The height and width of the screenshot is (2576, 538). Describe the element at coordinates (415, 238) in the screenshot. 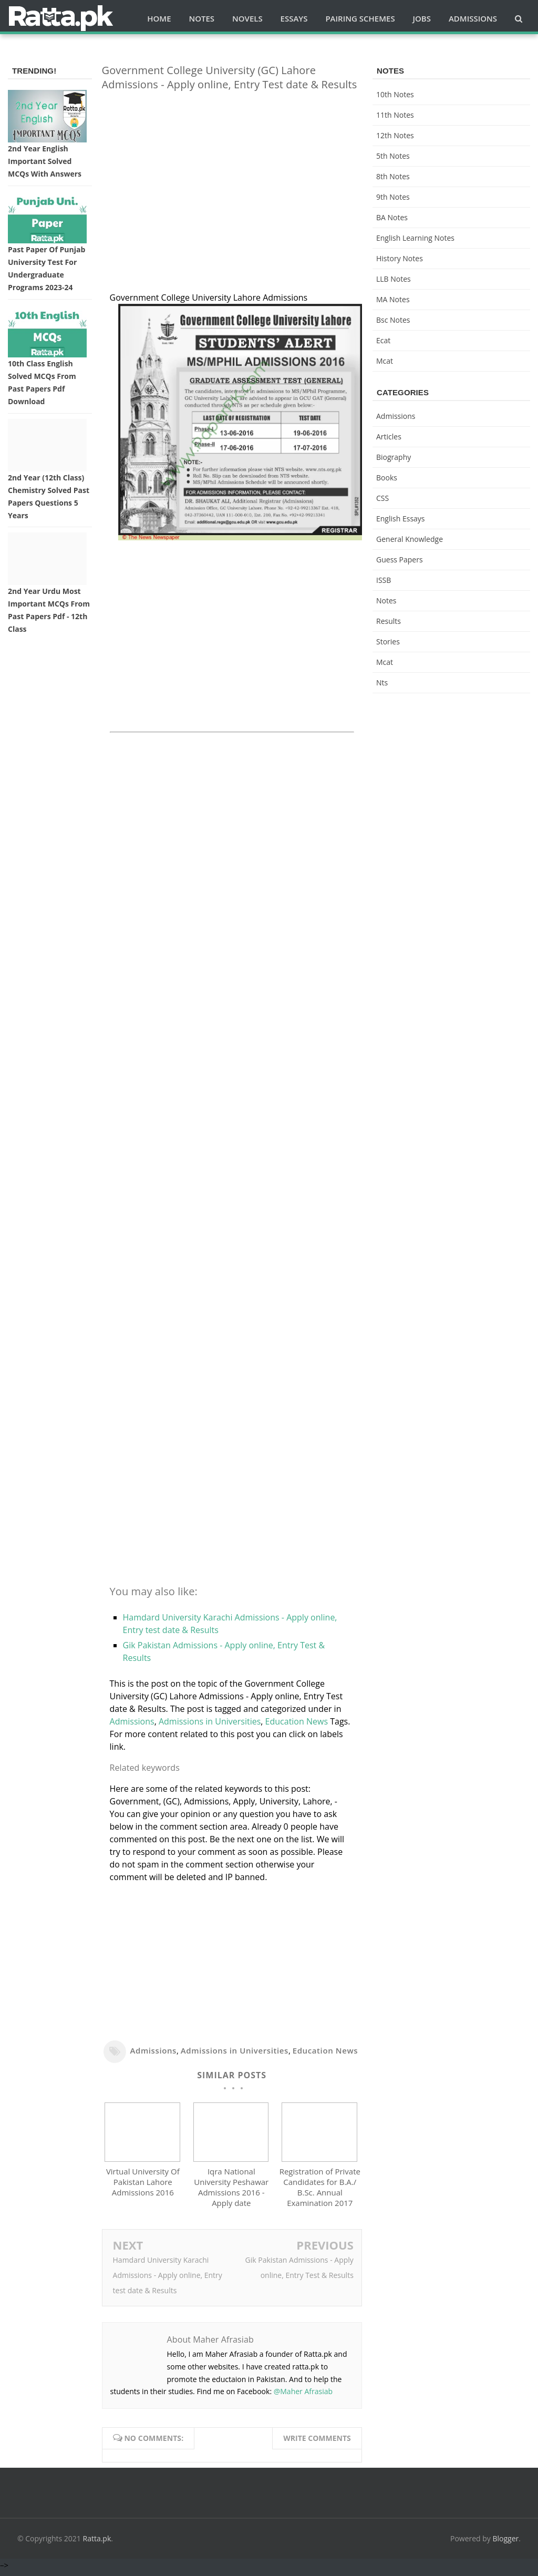

I see `English Learning Notes` at that location.